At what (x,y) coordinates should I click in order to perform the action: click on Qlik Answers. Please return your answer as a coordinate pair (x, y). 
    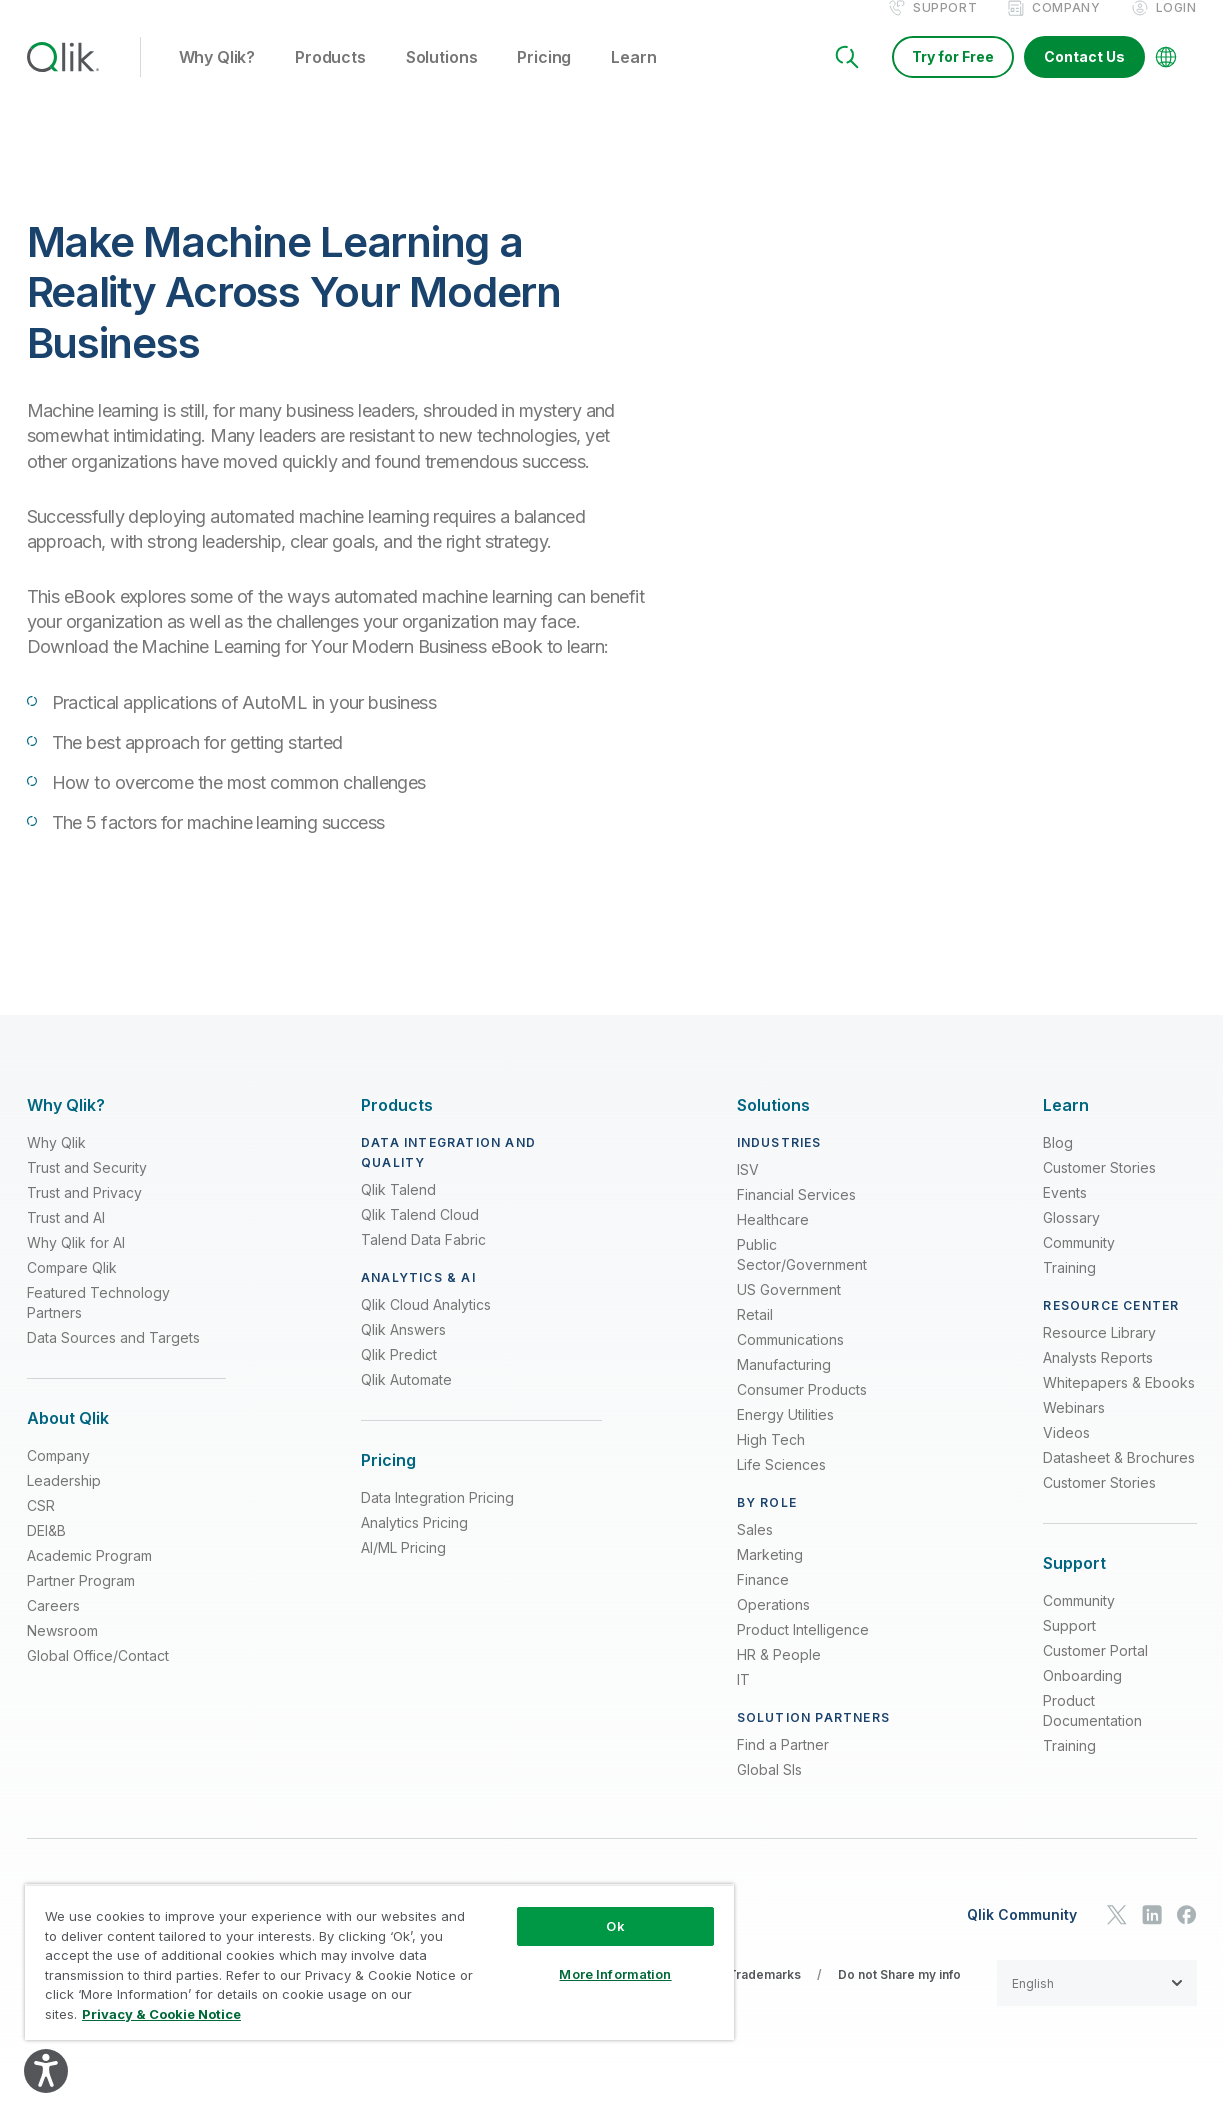
    Looking at the image, I should click on (403, 1351).